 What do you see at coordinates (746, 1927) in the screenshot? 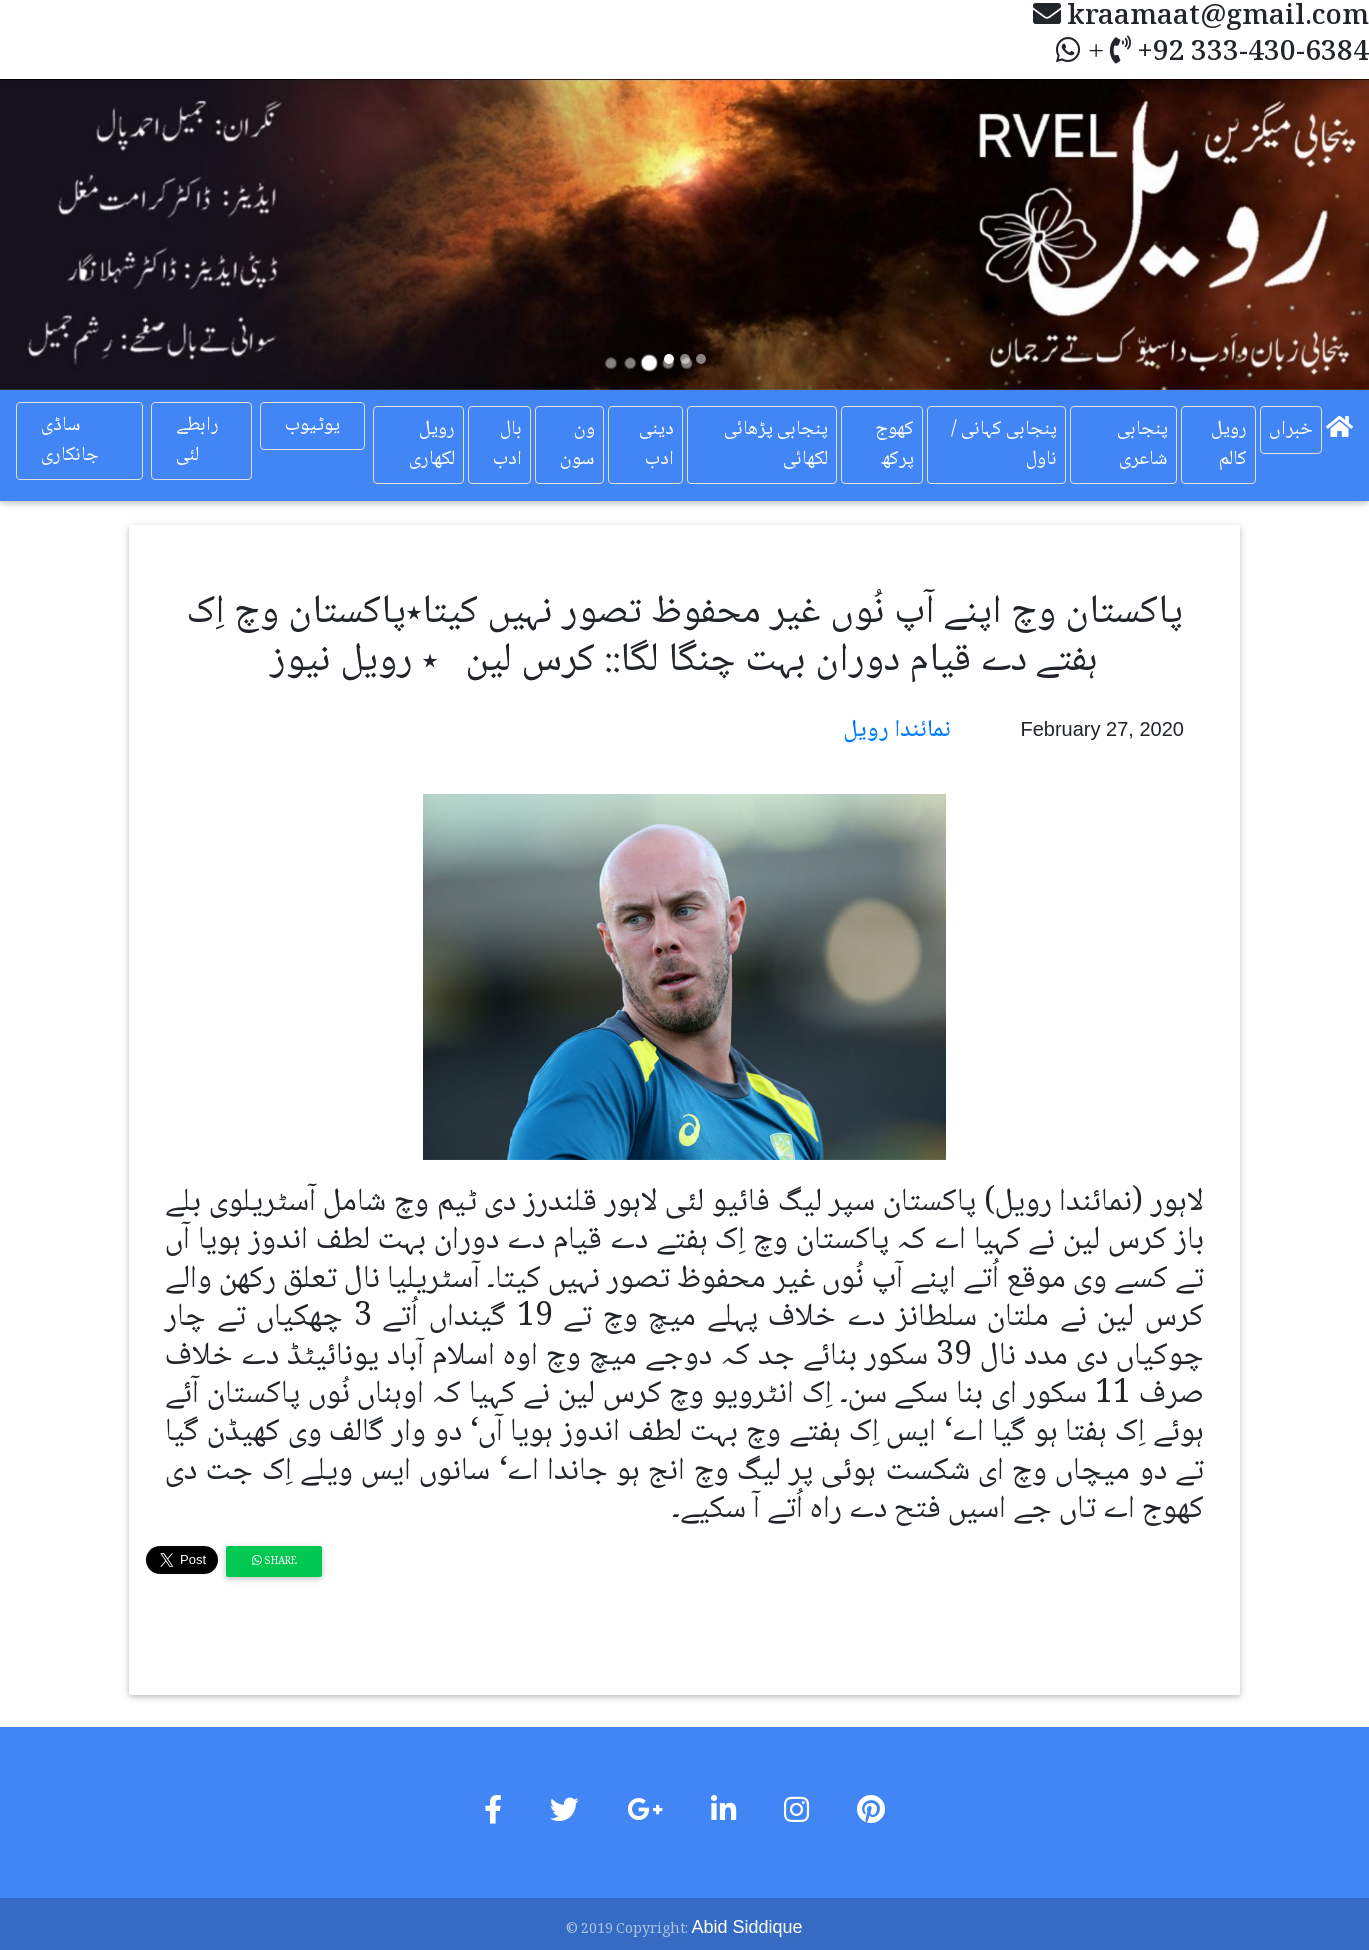
I see `Abid Siddique` at bounding box center [746, 1927].